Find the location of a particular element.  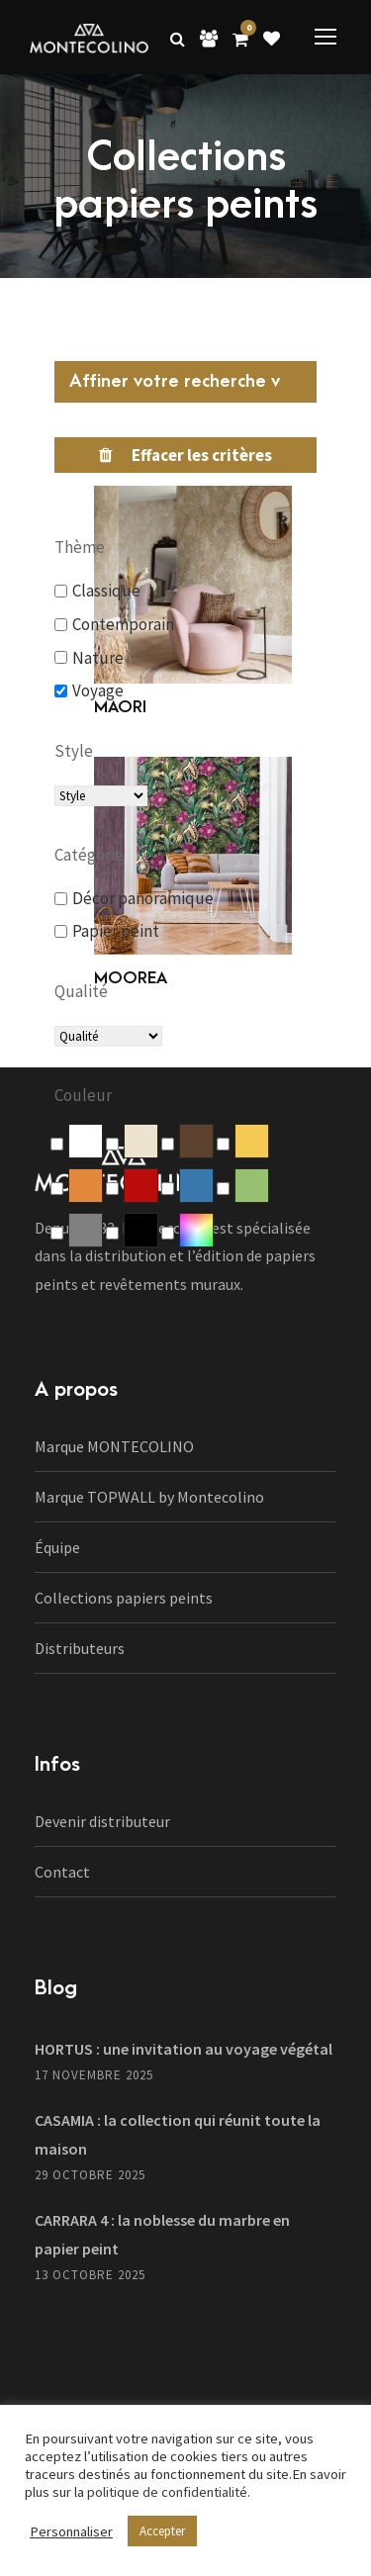

Nature is located at coordinates (98, 658).